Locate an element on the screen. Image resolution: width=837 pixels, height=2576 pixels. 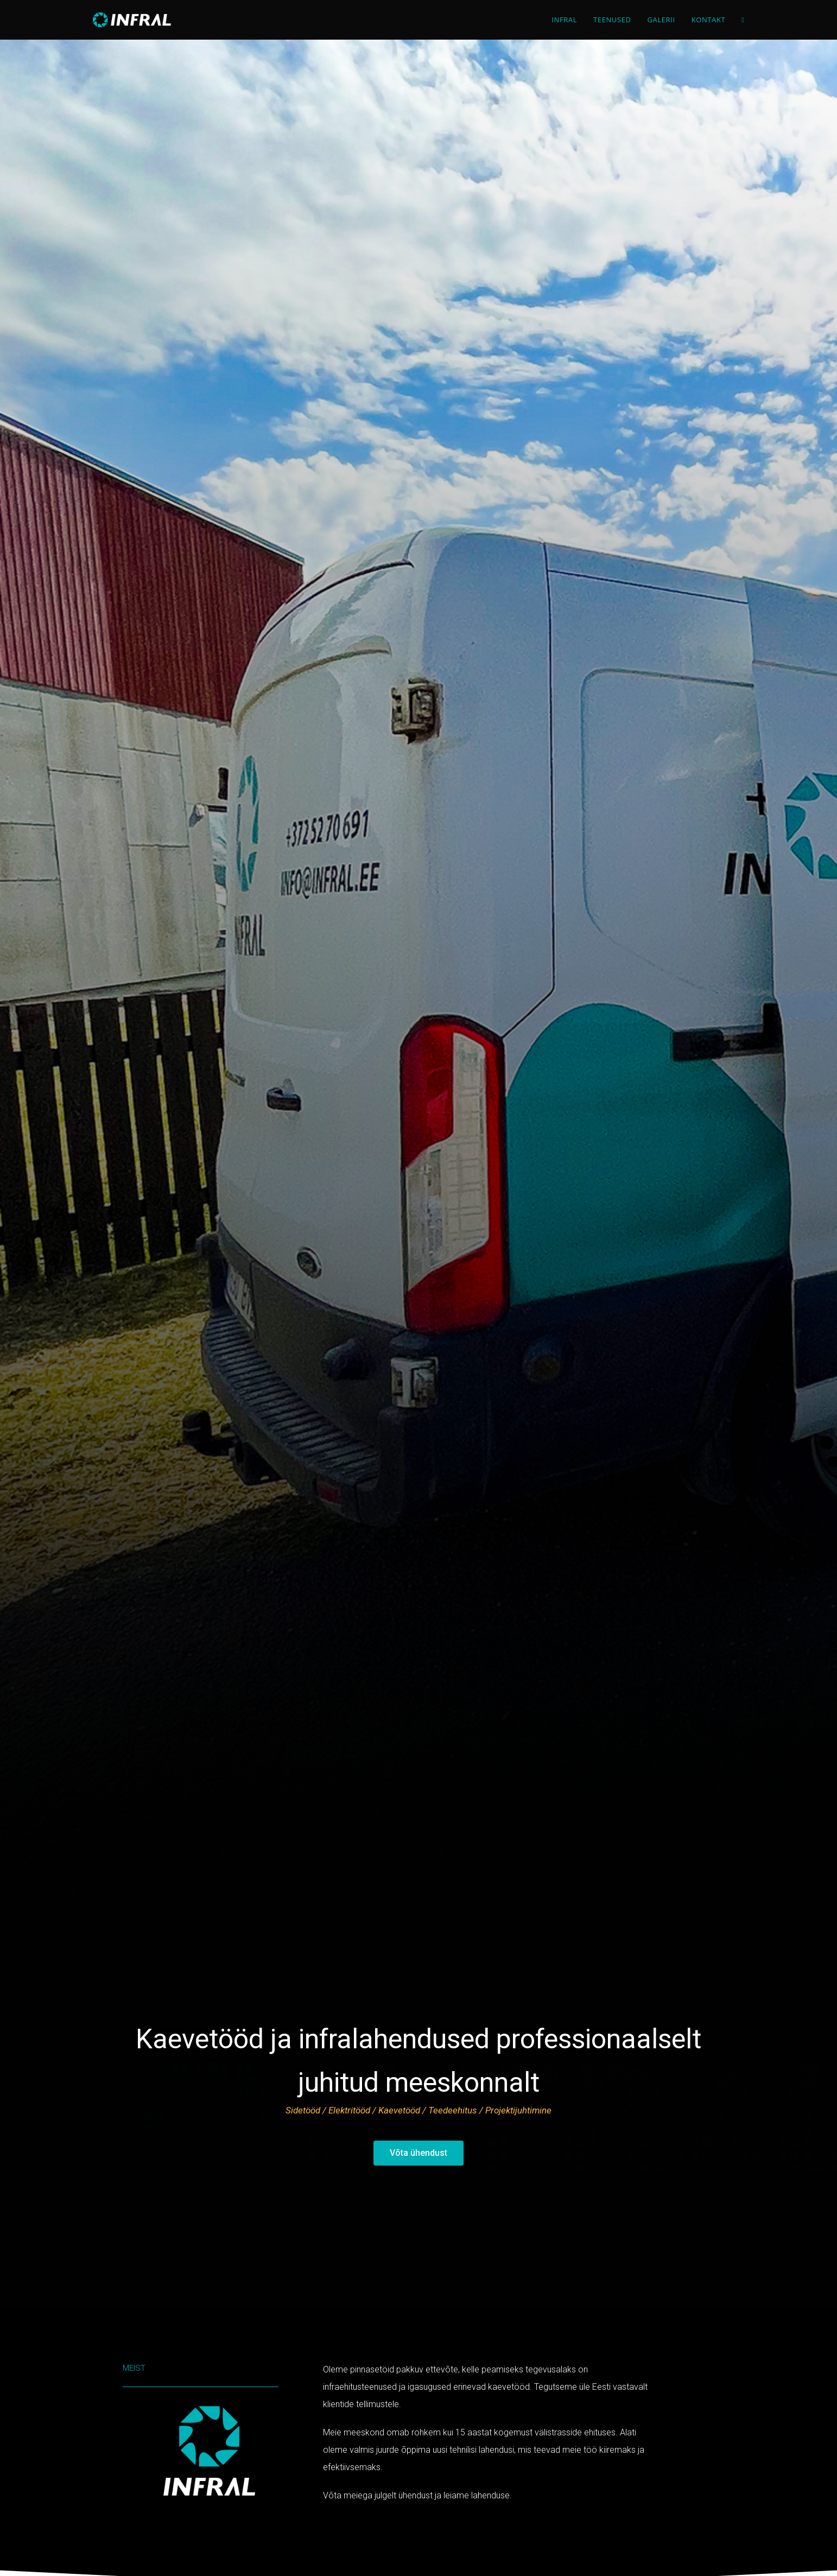
[Search website] is located at coordinates (742, 20).